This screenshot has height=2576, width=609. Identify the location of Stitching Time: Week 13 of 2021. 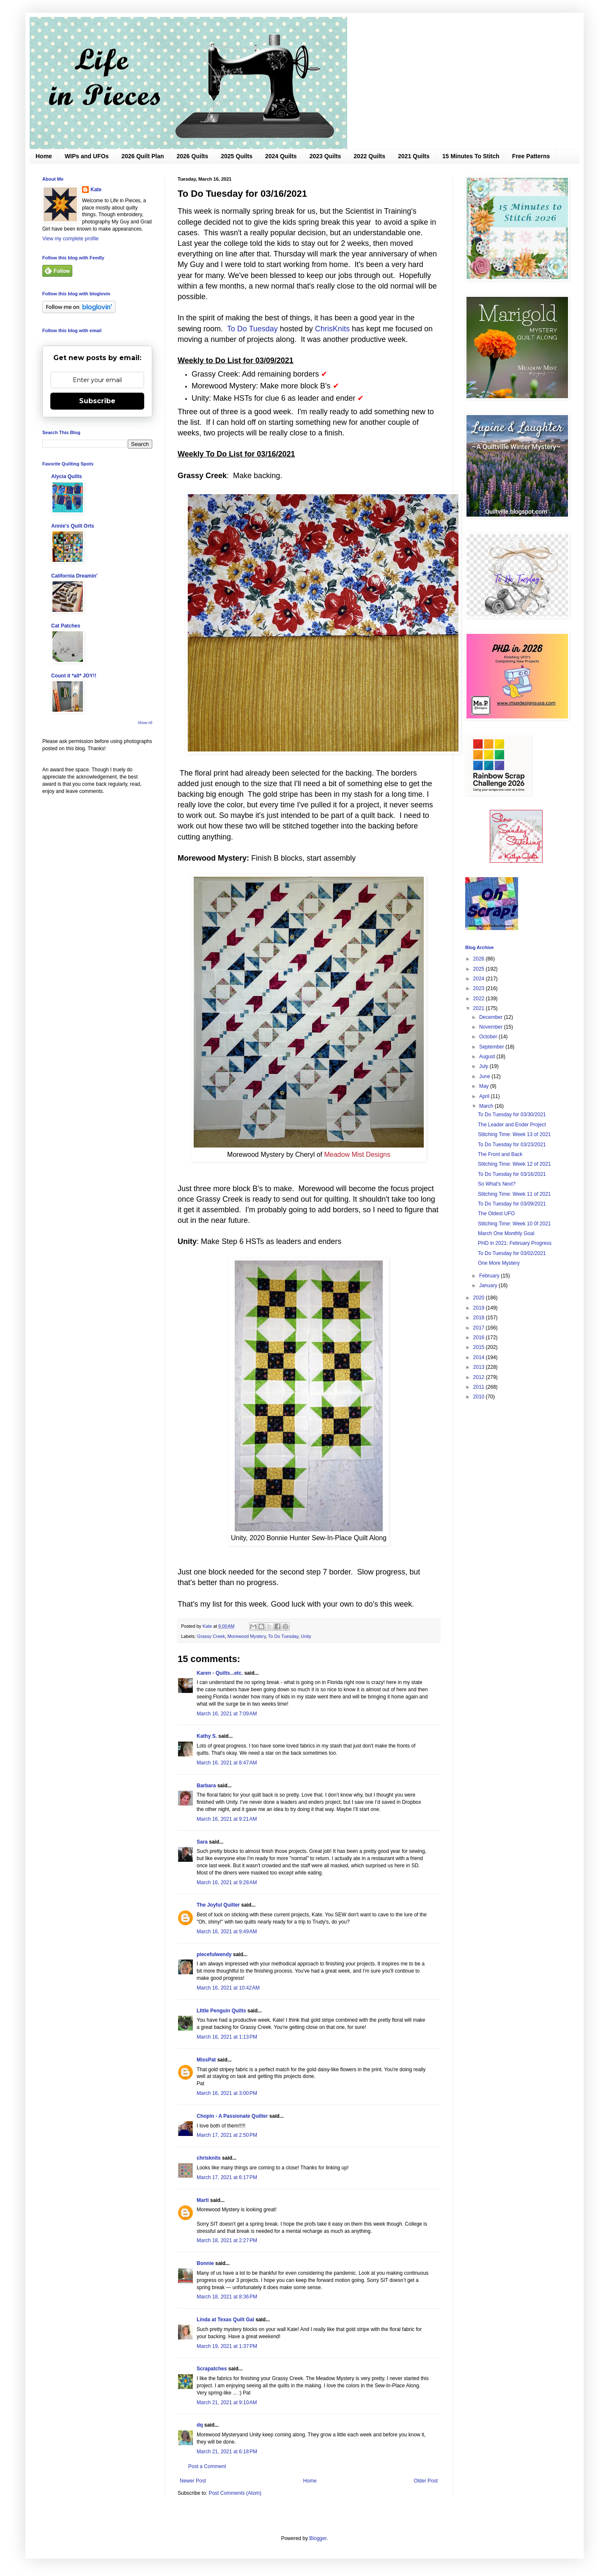
(514, 1134).